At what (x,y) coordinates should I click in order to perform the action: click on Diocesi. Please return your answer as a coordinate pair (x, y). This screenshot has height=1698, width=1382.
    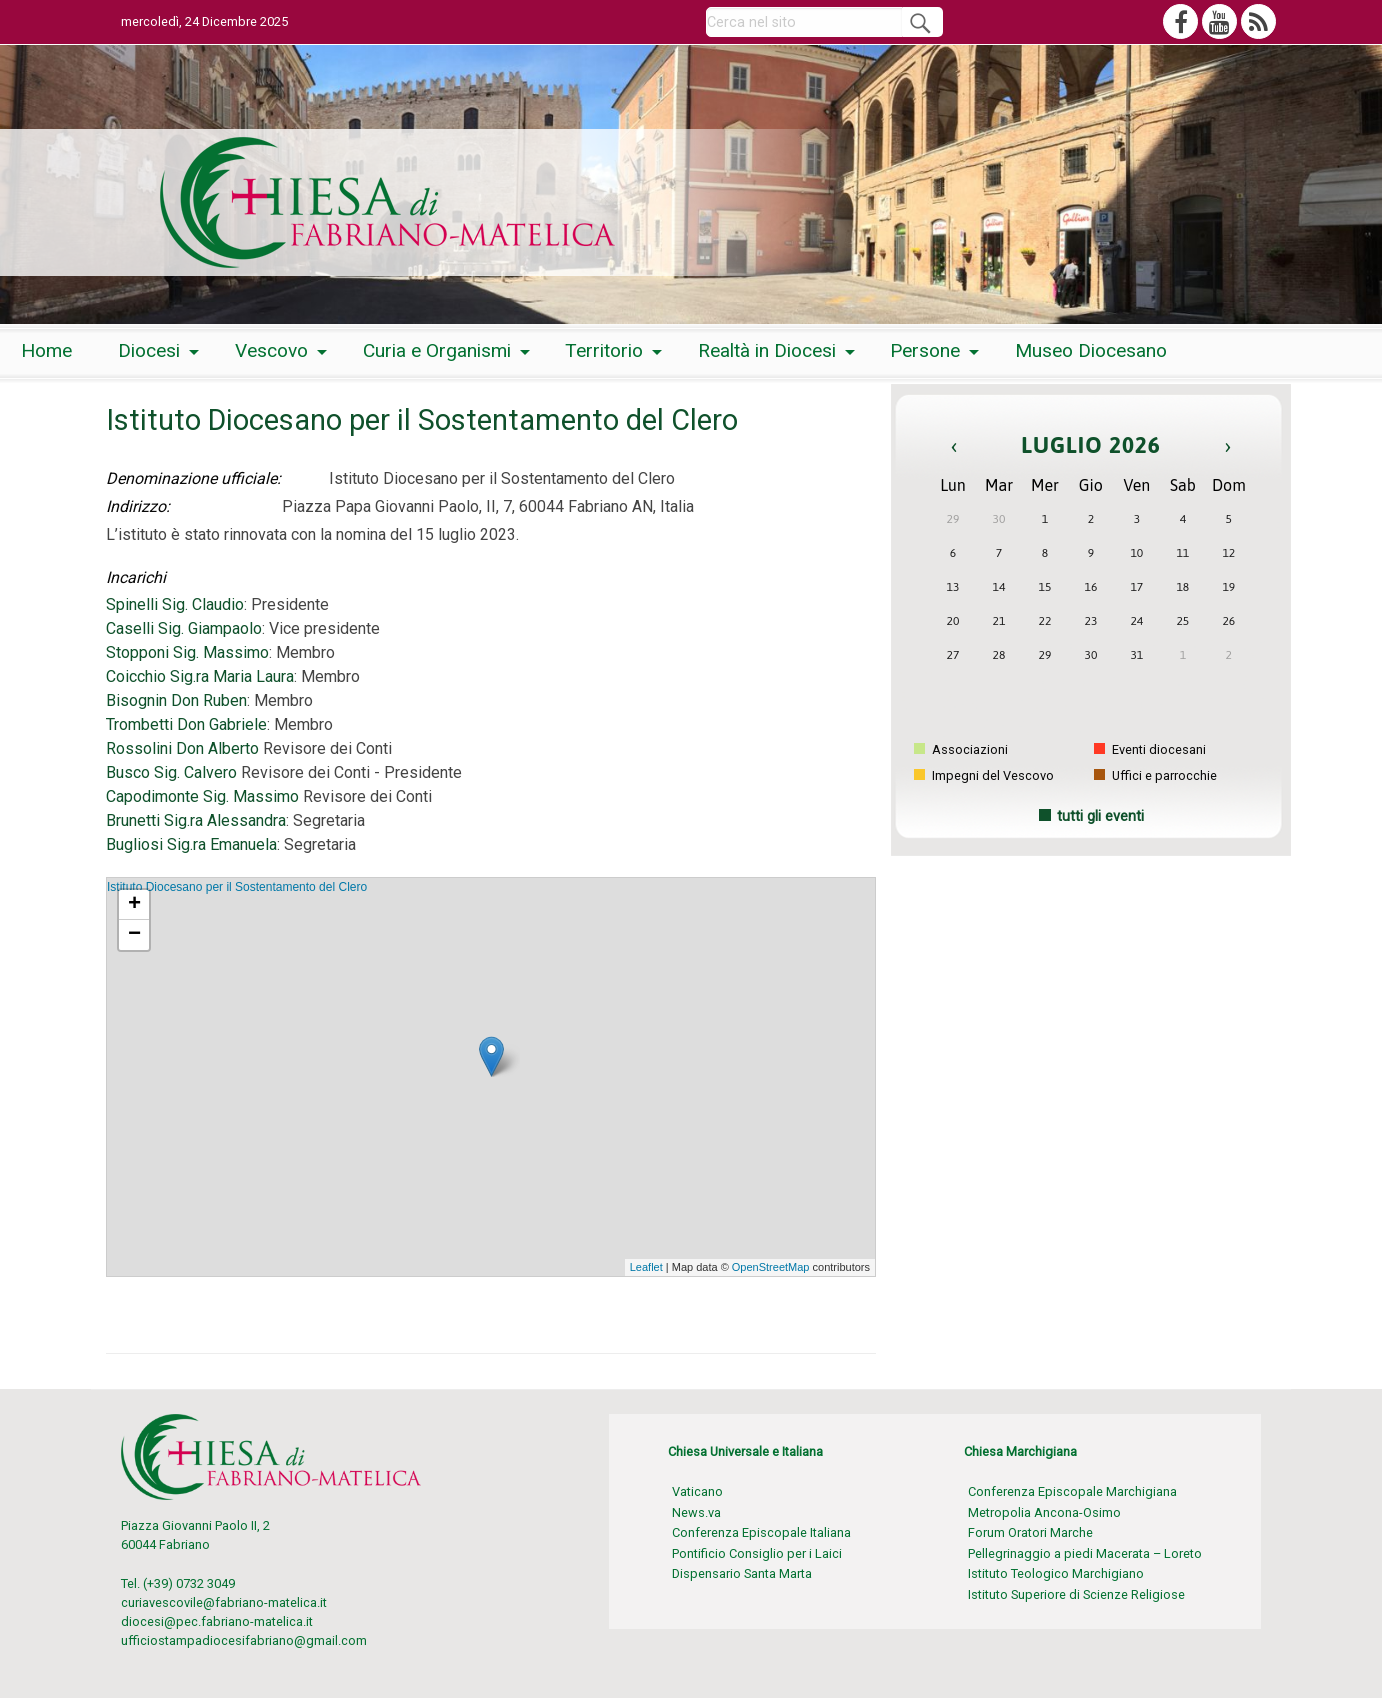
    Looking at the image, I should click on (149, 350).